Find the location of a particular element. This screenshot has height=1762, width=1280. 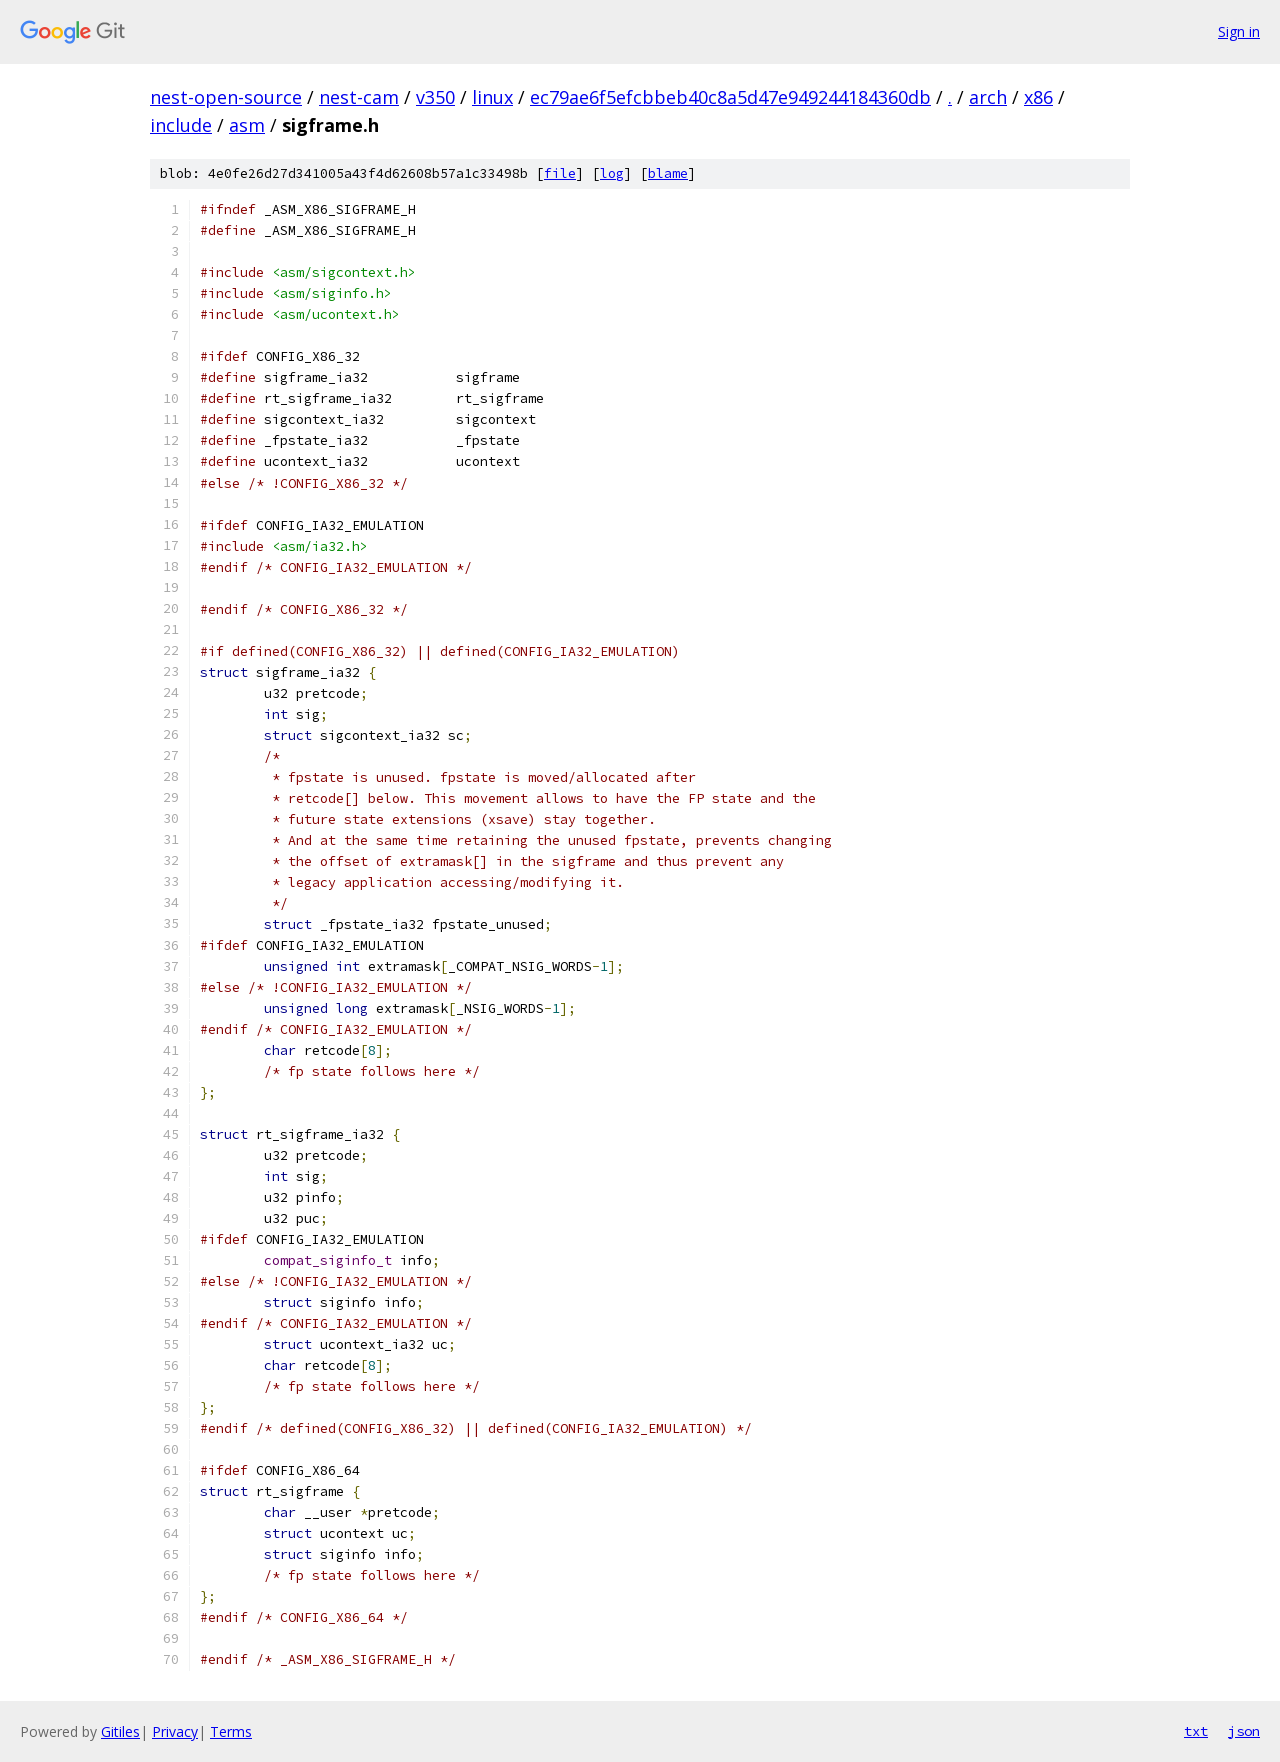

Sign in is located at coordinates (1239, 31).